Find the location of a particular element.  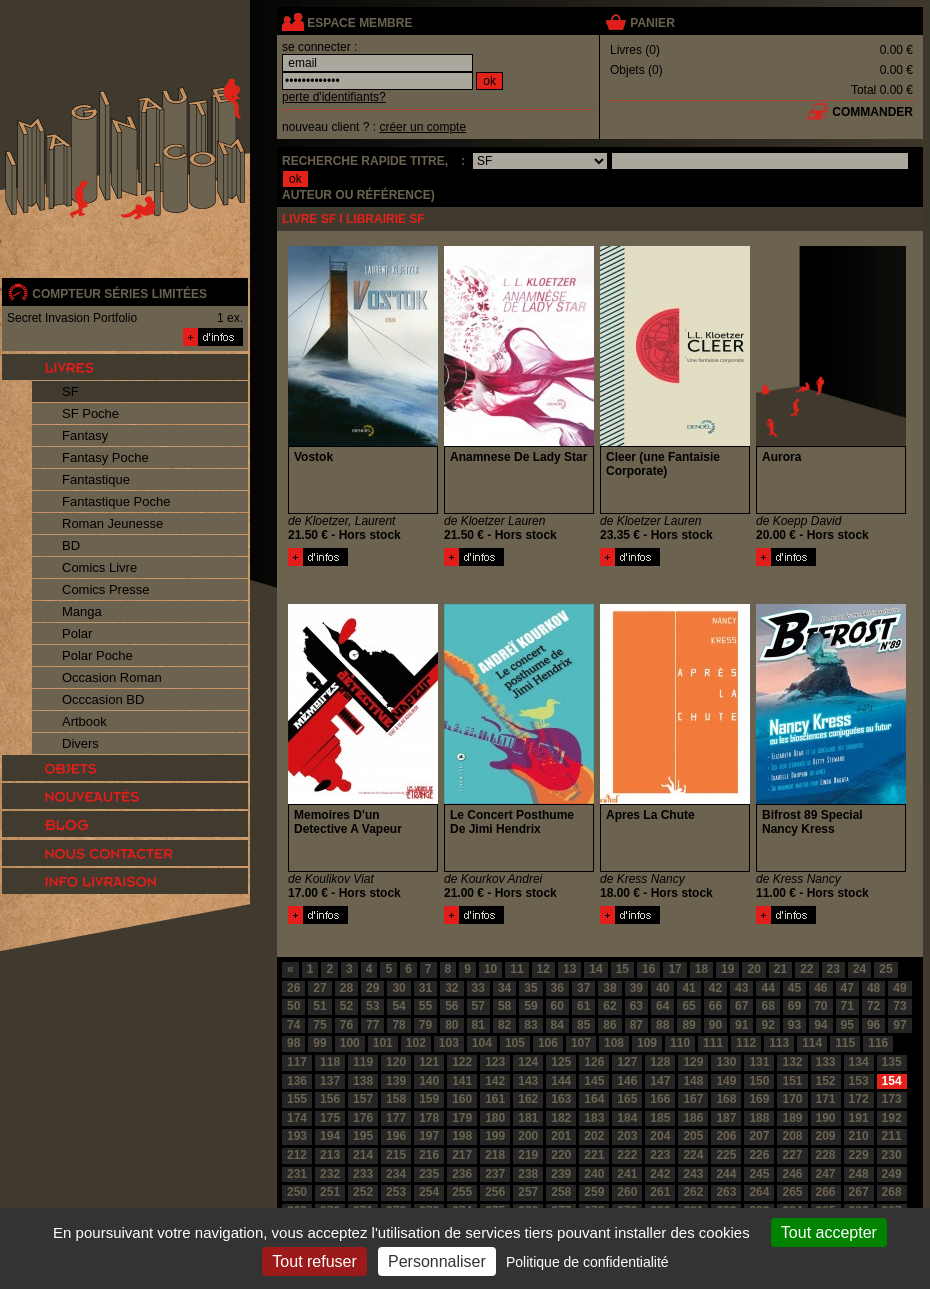

234 is located at coordinates (396, 1174).